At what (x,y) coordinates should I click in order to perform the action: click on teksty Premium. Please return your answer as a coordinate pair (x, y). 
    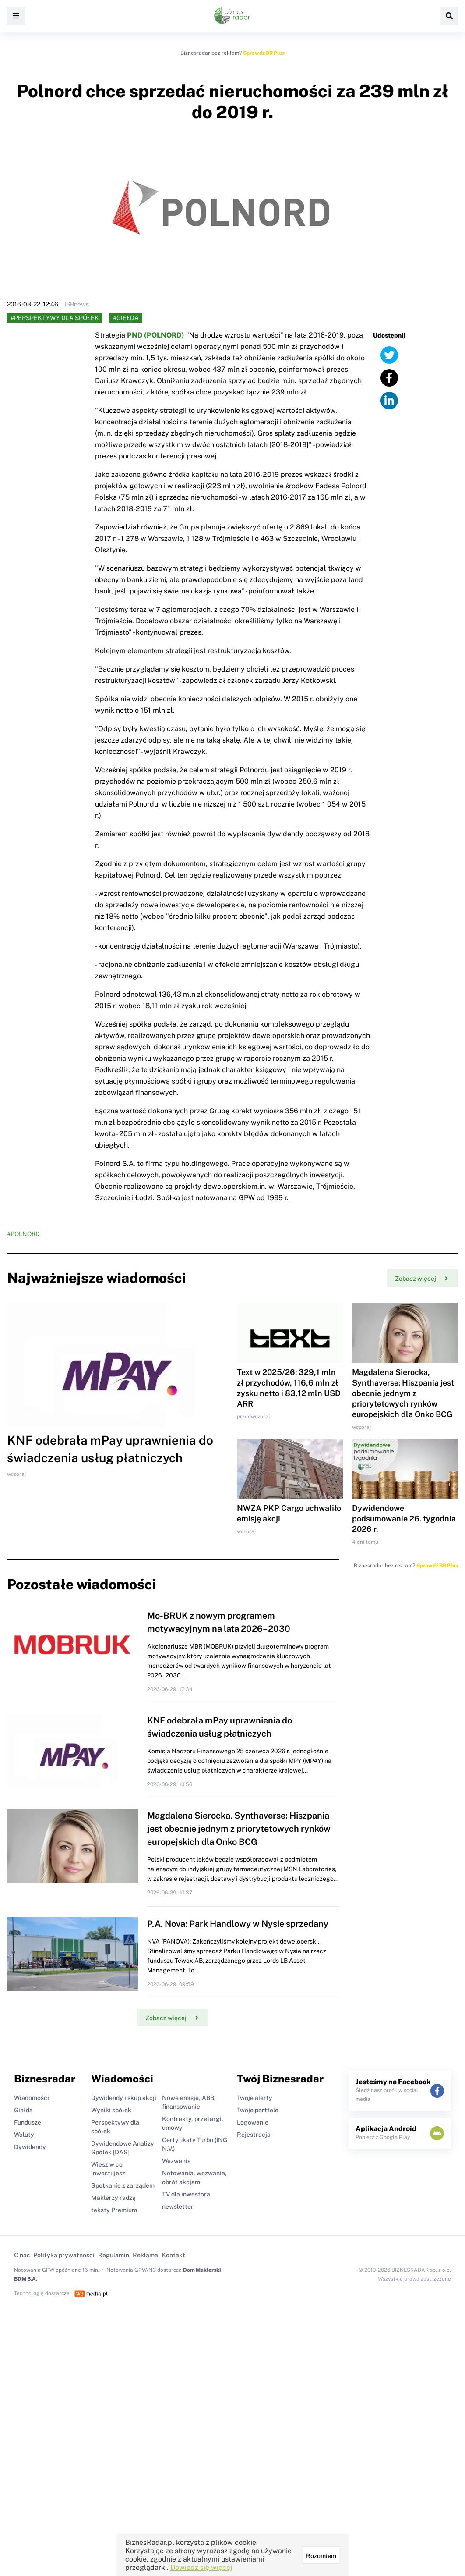
    Looking at the image, I should click on (114, 2210).